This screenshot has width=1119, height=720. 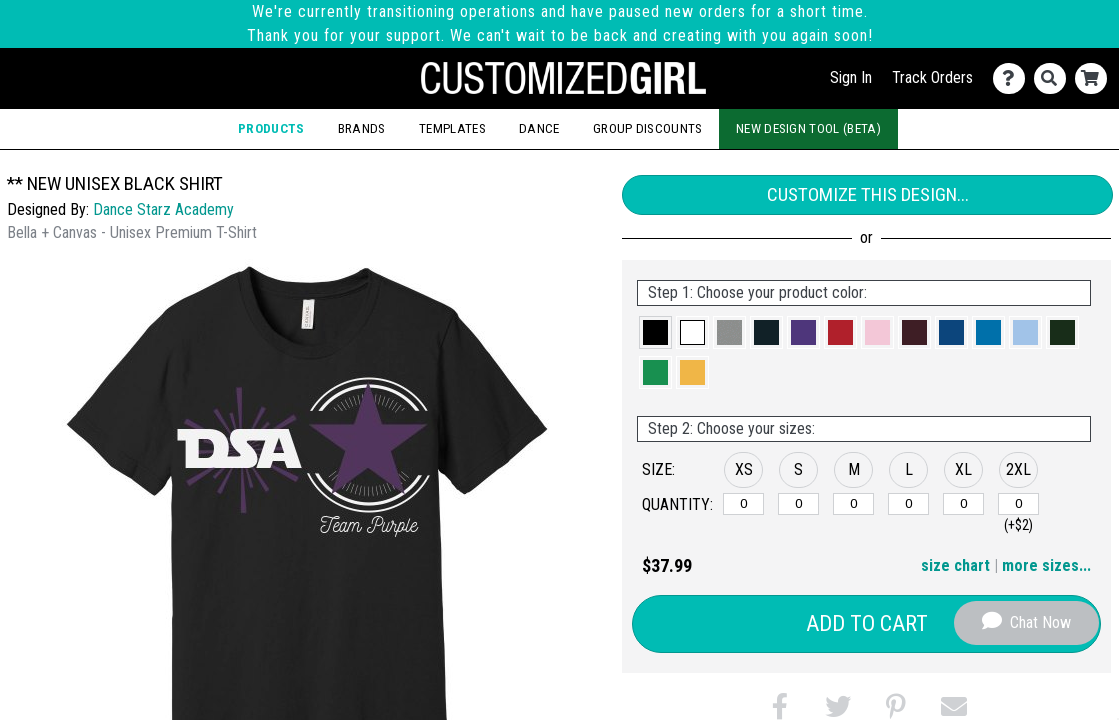 What do you see at coordinates (163, 209) in the screenshot?
I see `Dance Starz Academy` at bounding box center [163, 209].